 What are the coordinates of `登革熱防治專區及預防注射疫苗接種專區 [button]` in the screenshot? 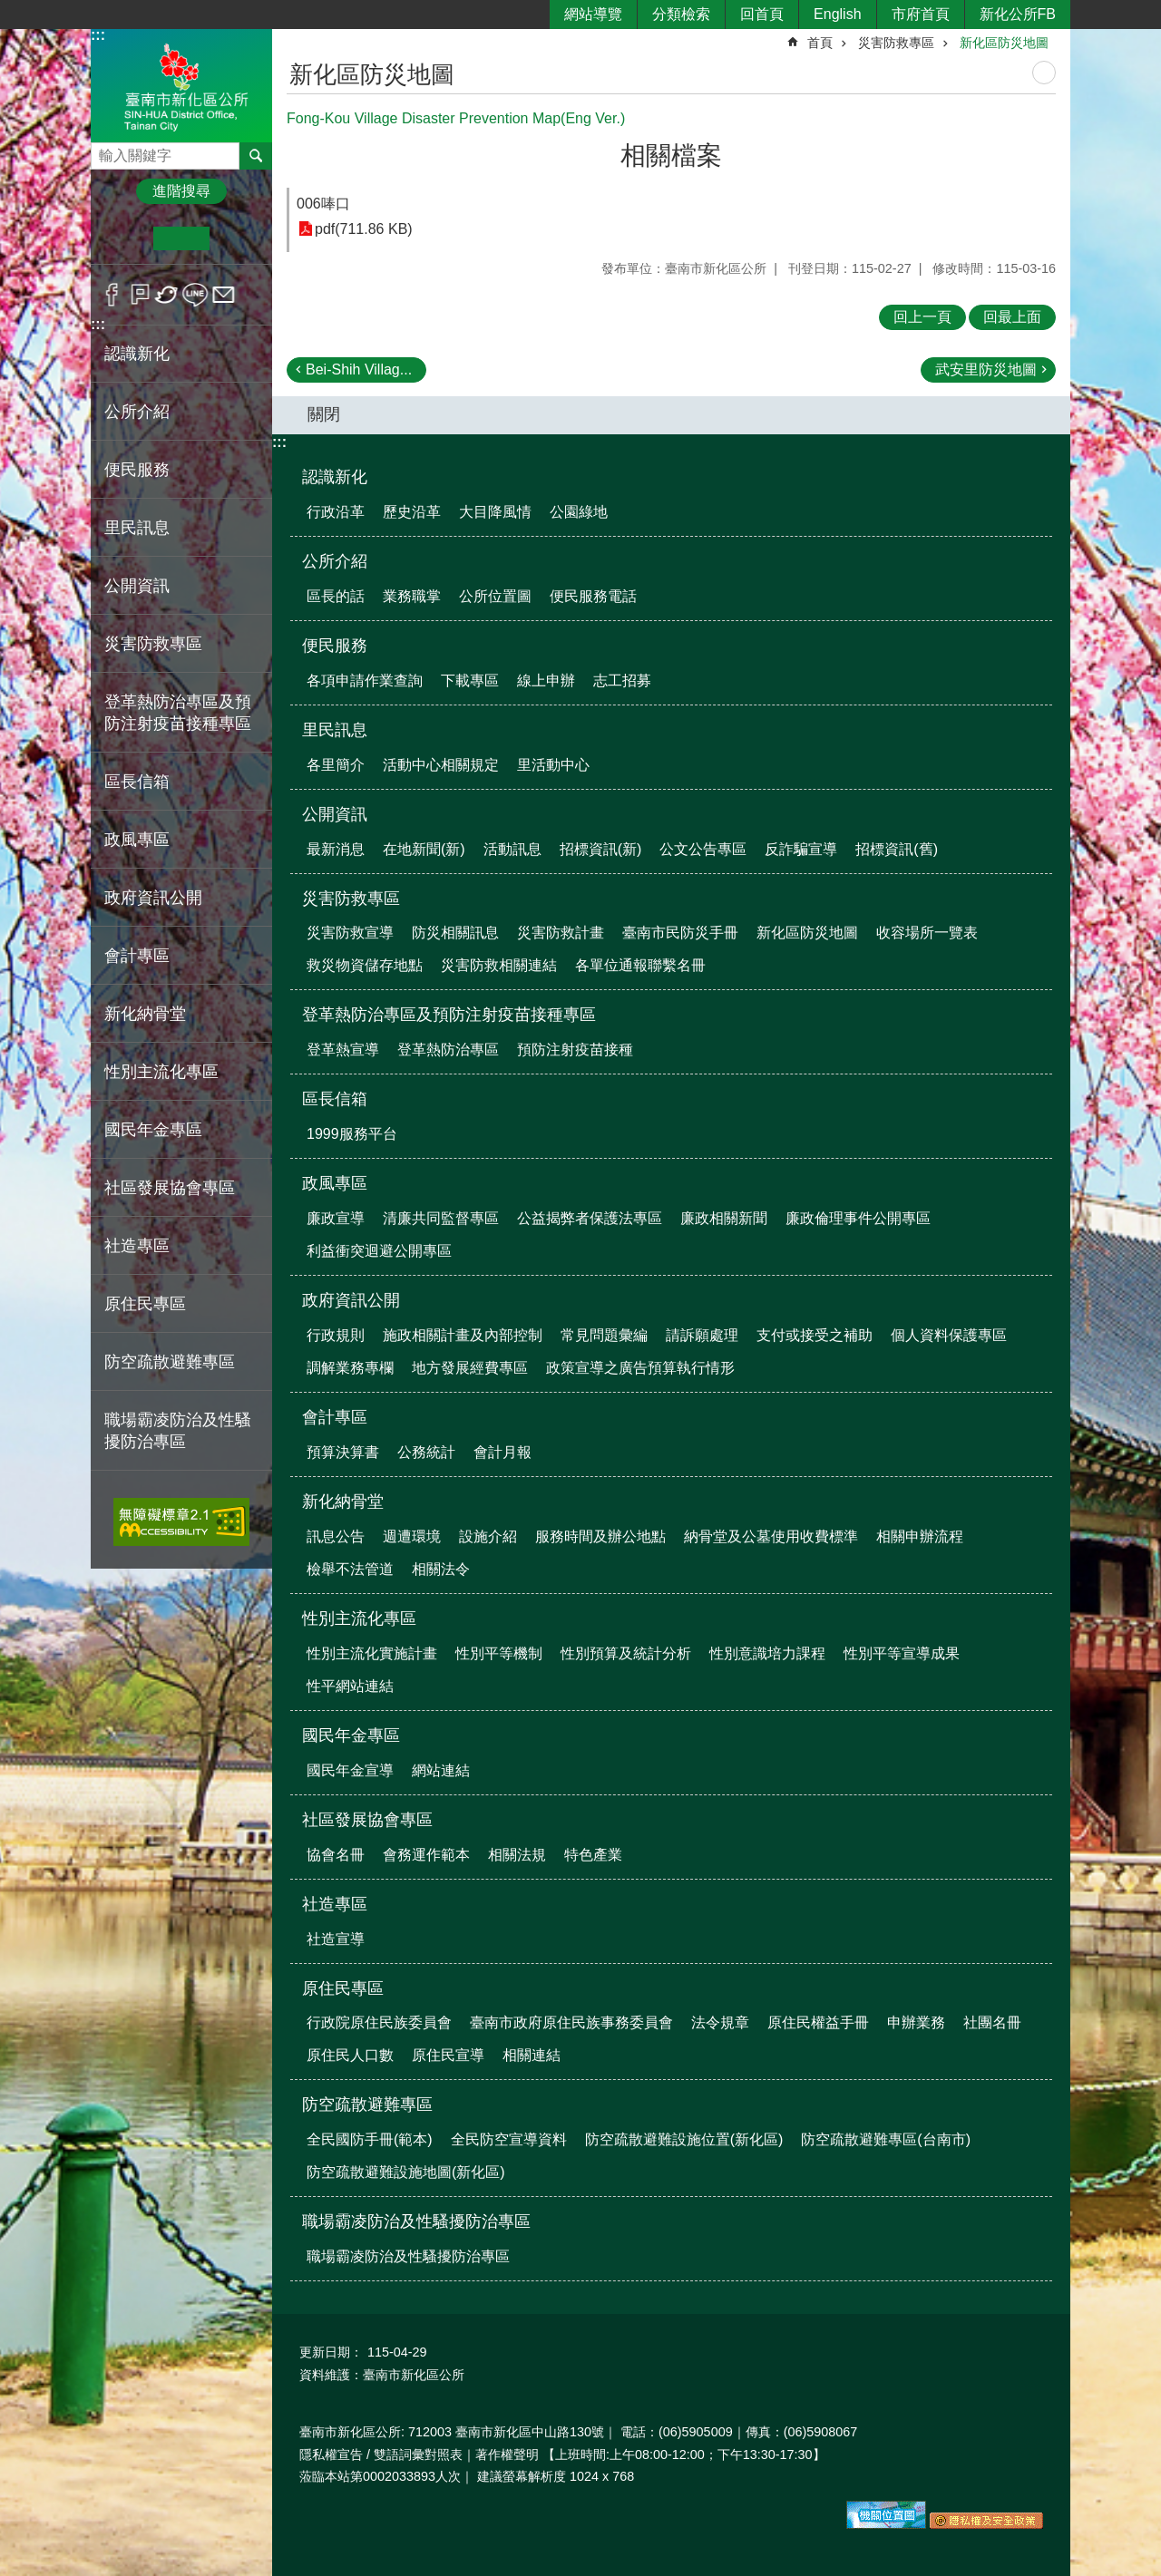 It's located at (177, 713).